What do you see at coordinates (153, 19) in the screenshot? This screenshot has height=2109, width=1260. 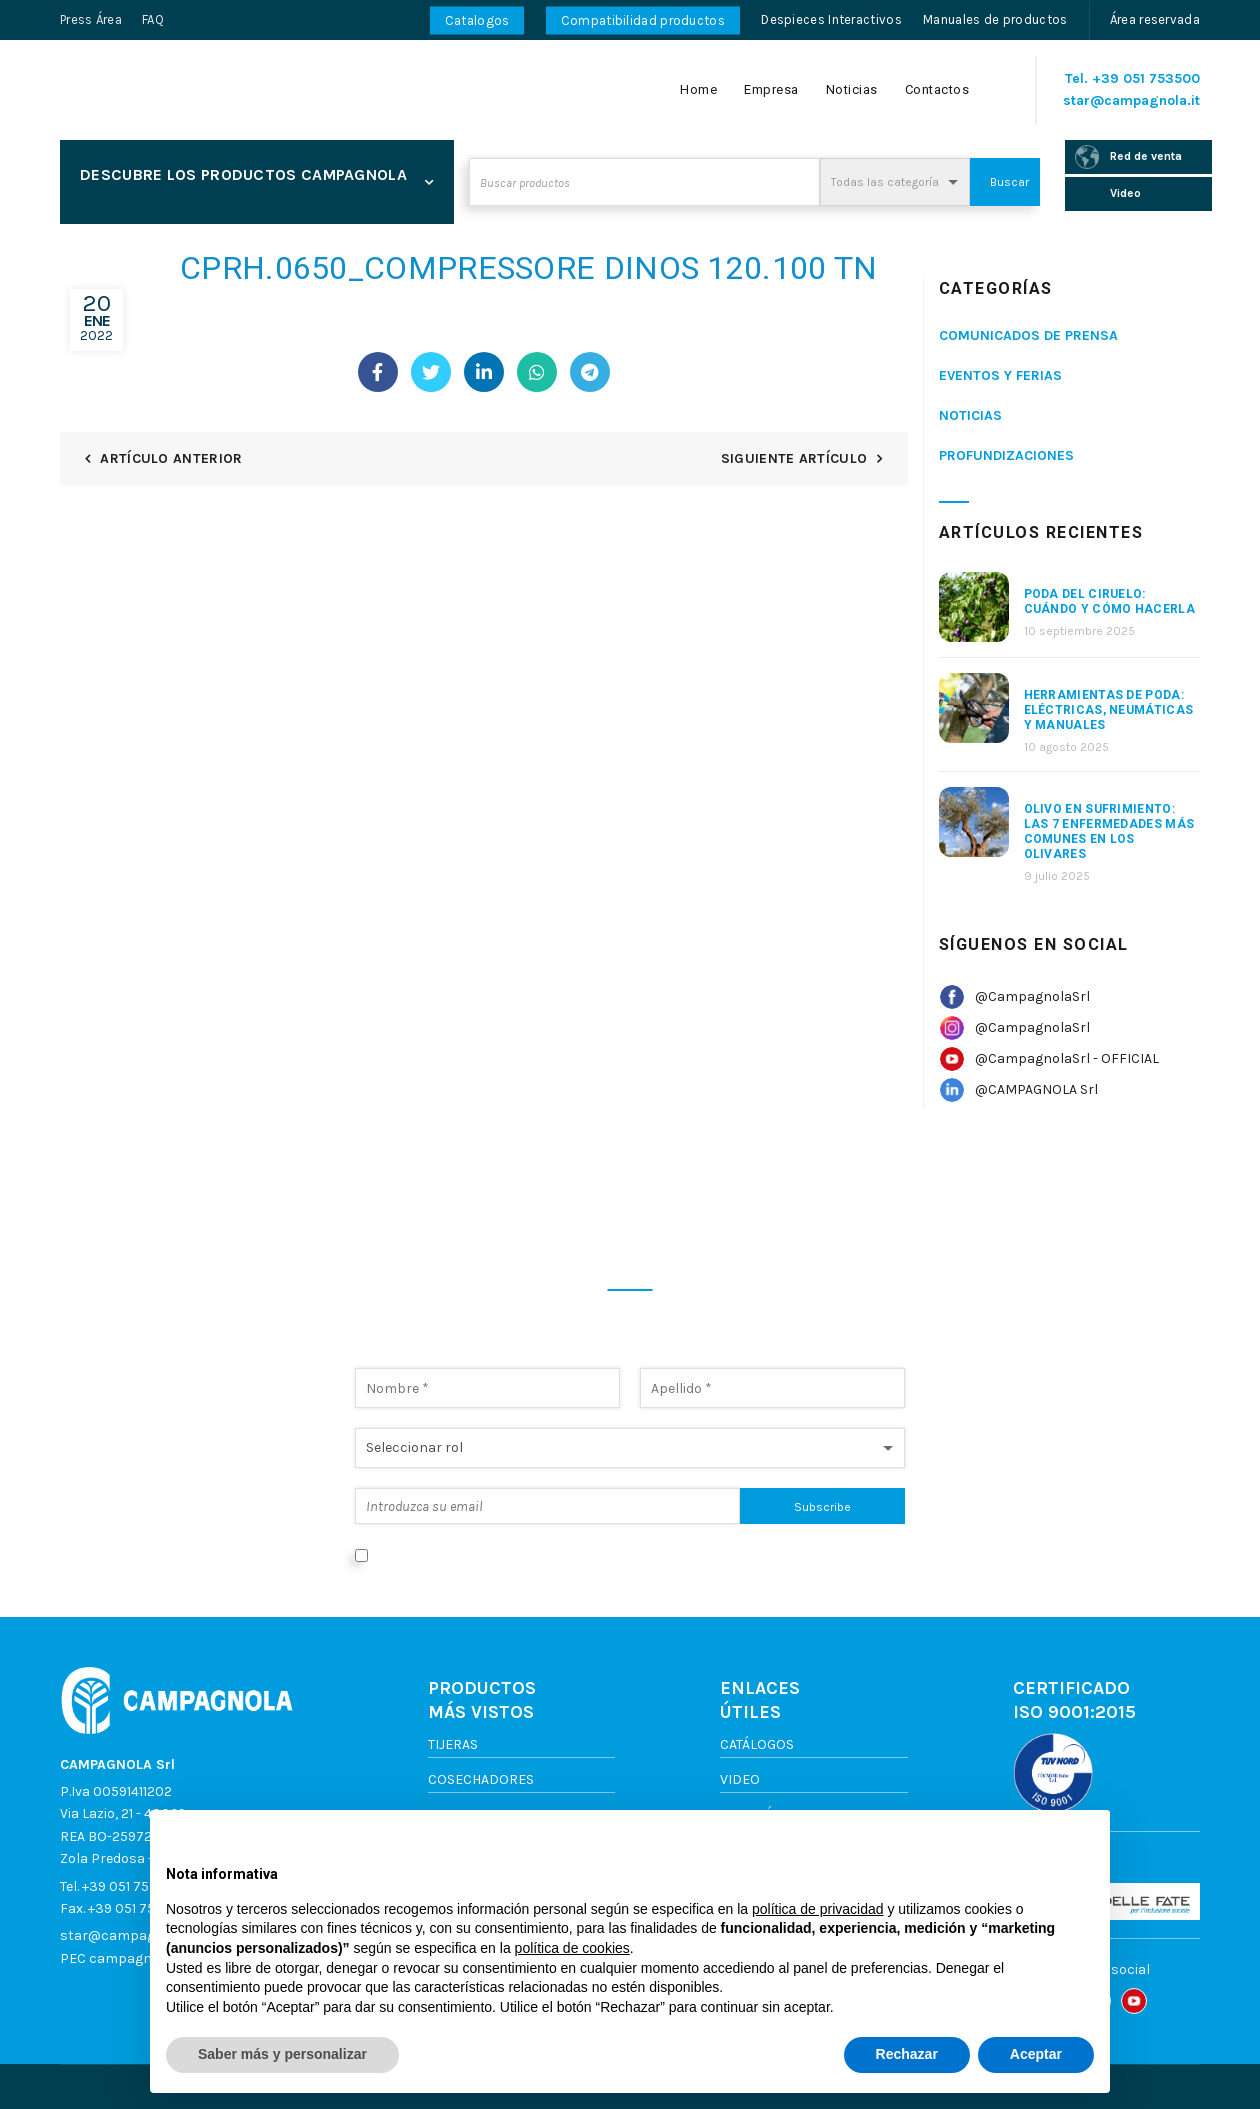 I see `FAQ` at bounding box center [153, 19].